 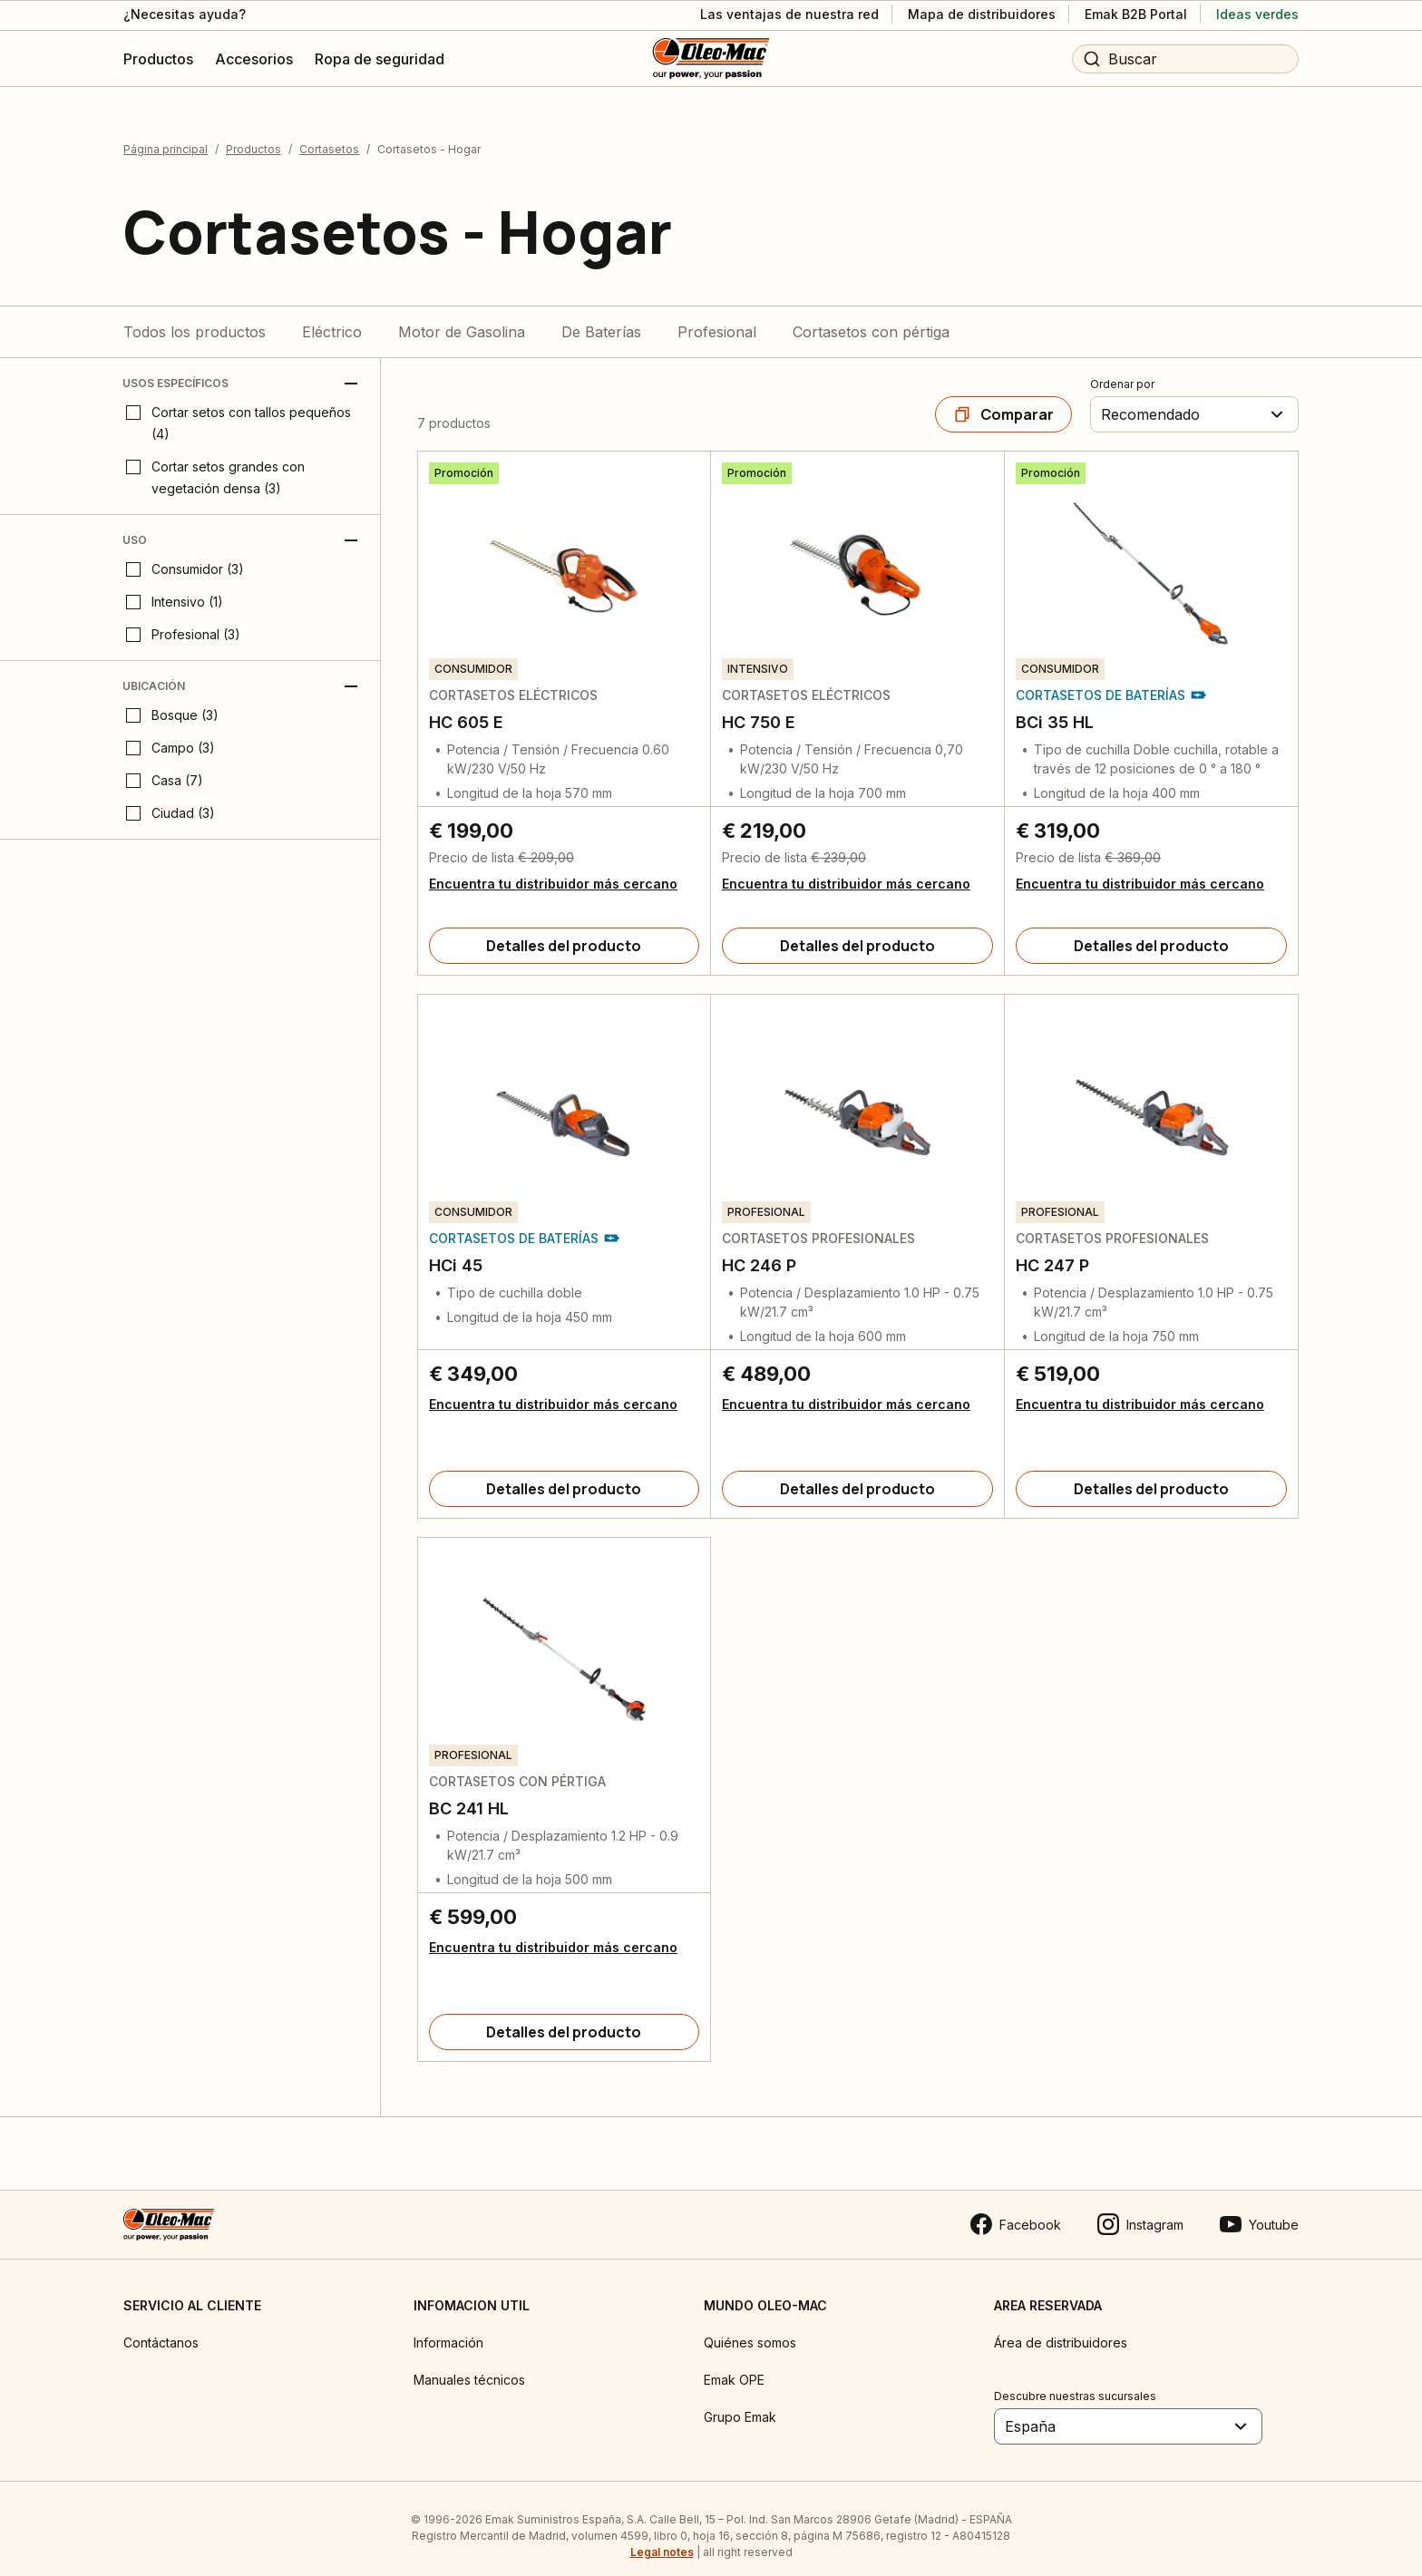 What do you see at coordinates (716, 317) in the screenshot?
I see `Profesional` at bounding box center [716, 317].